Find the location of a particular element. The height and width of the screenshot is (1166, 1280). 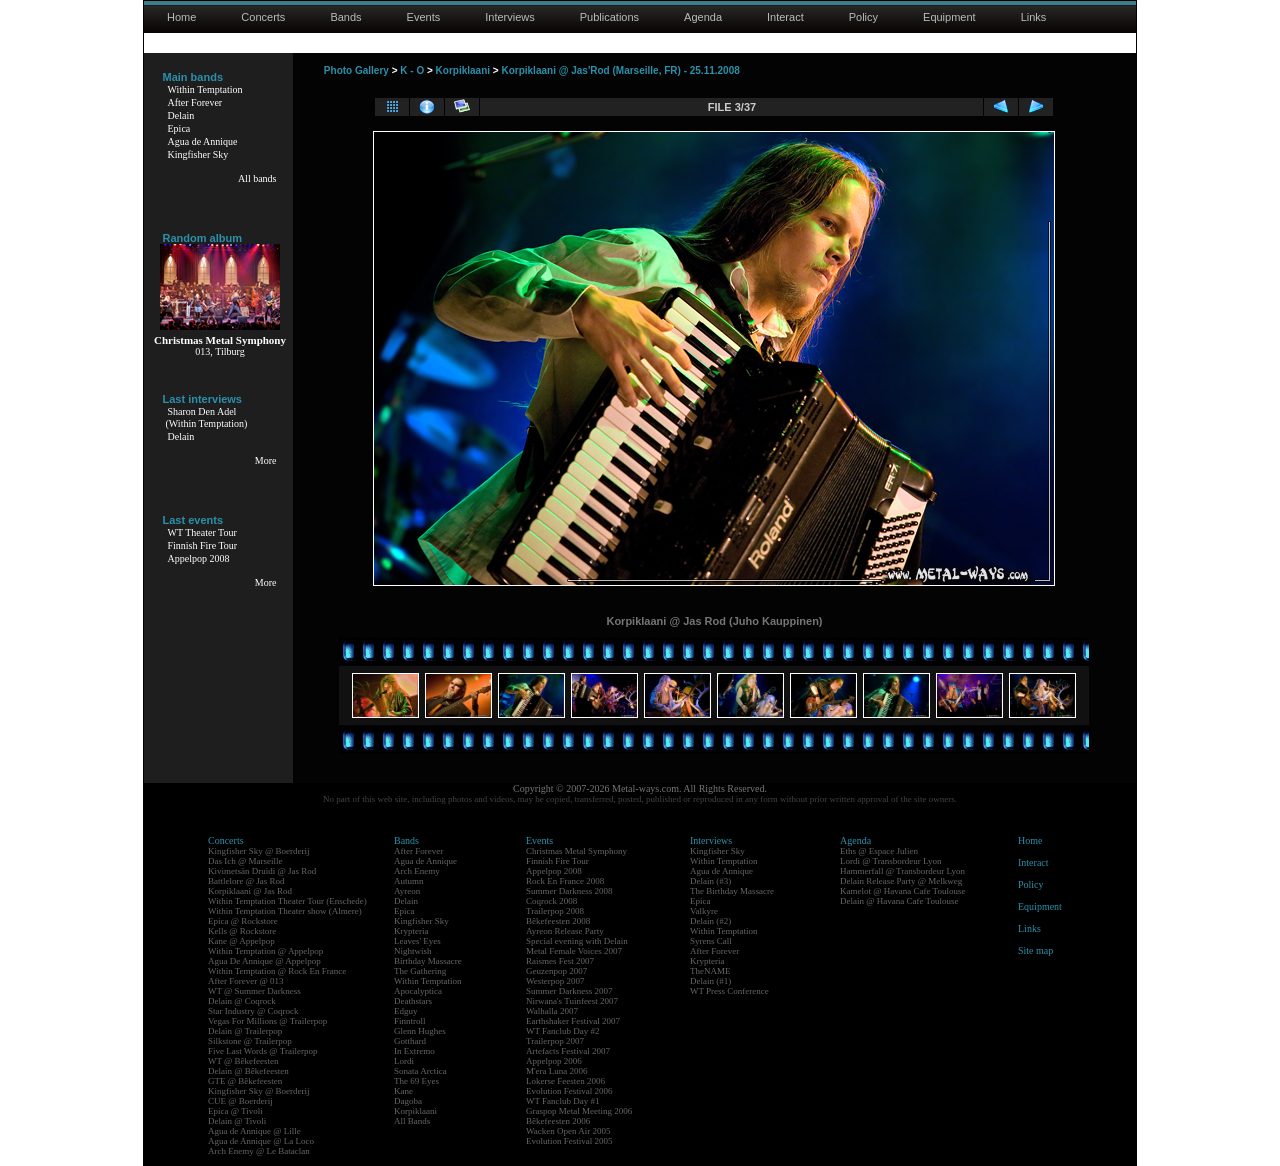

Special evening with Delain is located at coordinates (577, 941).